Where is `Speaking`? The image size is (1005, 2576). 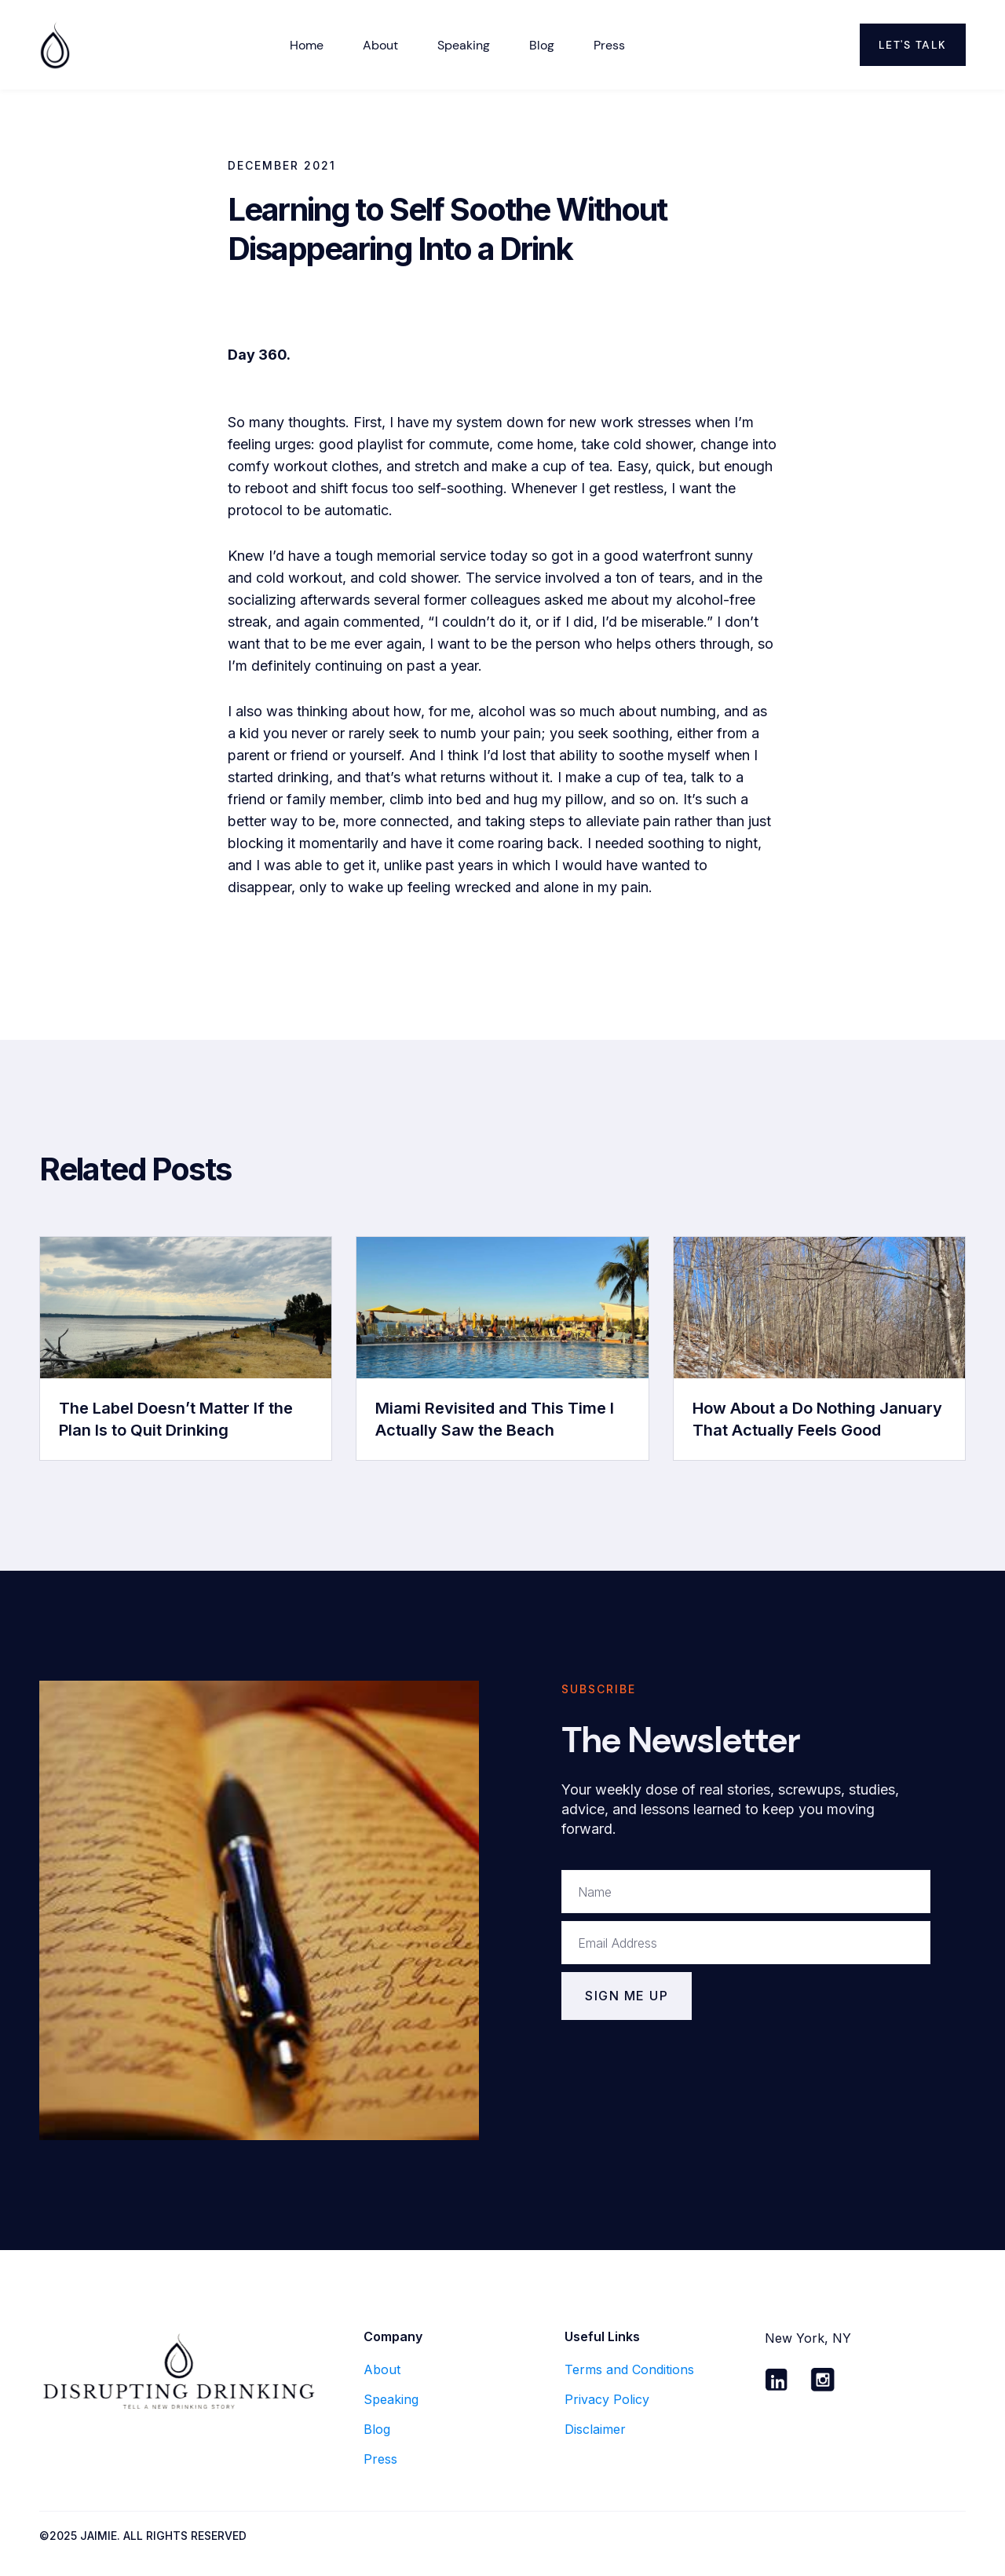
Speaking is located at coordinates (463, 45).